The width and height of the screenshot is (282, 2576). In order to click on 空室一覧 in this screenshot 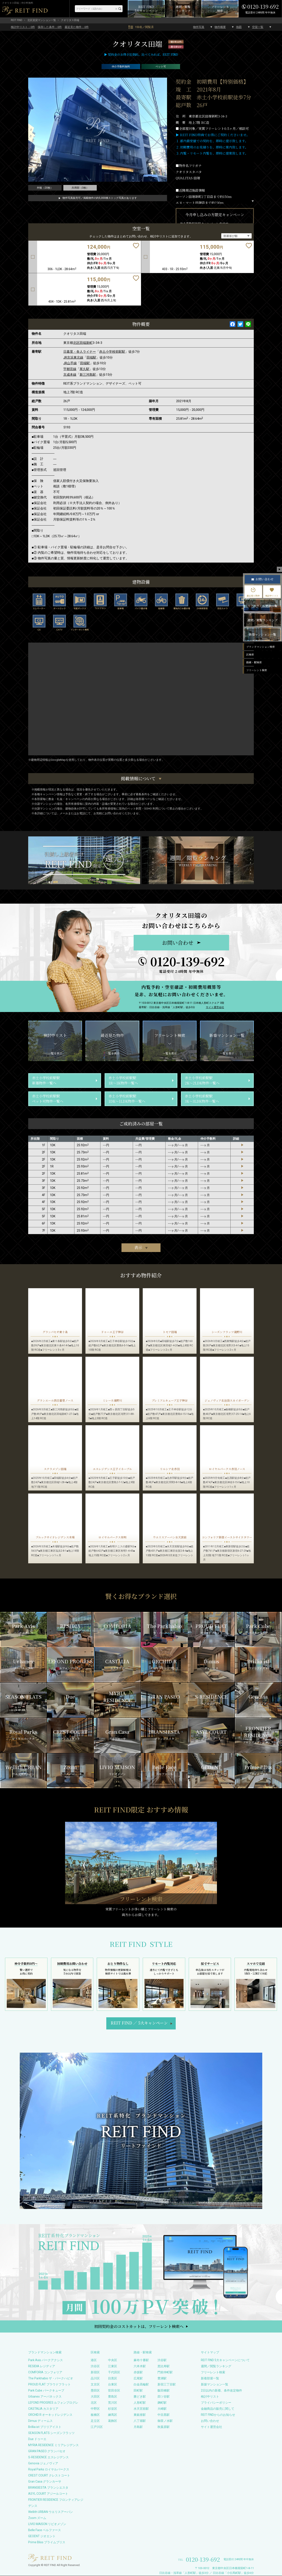, I will do `click(257, 27)`.